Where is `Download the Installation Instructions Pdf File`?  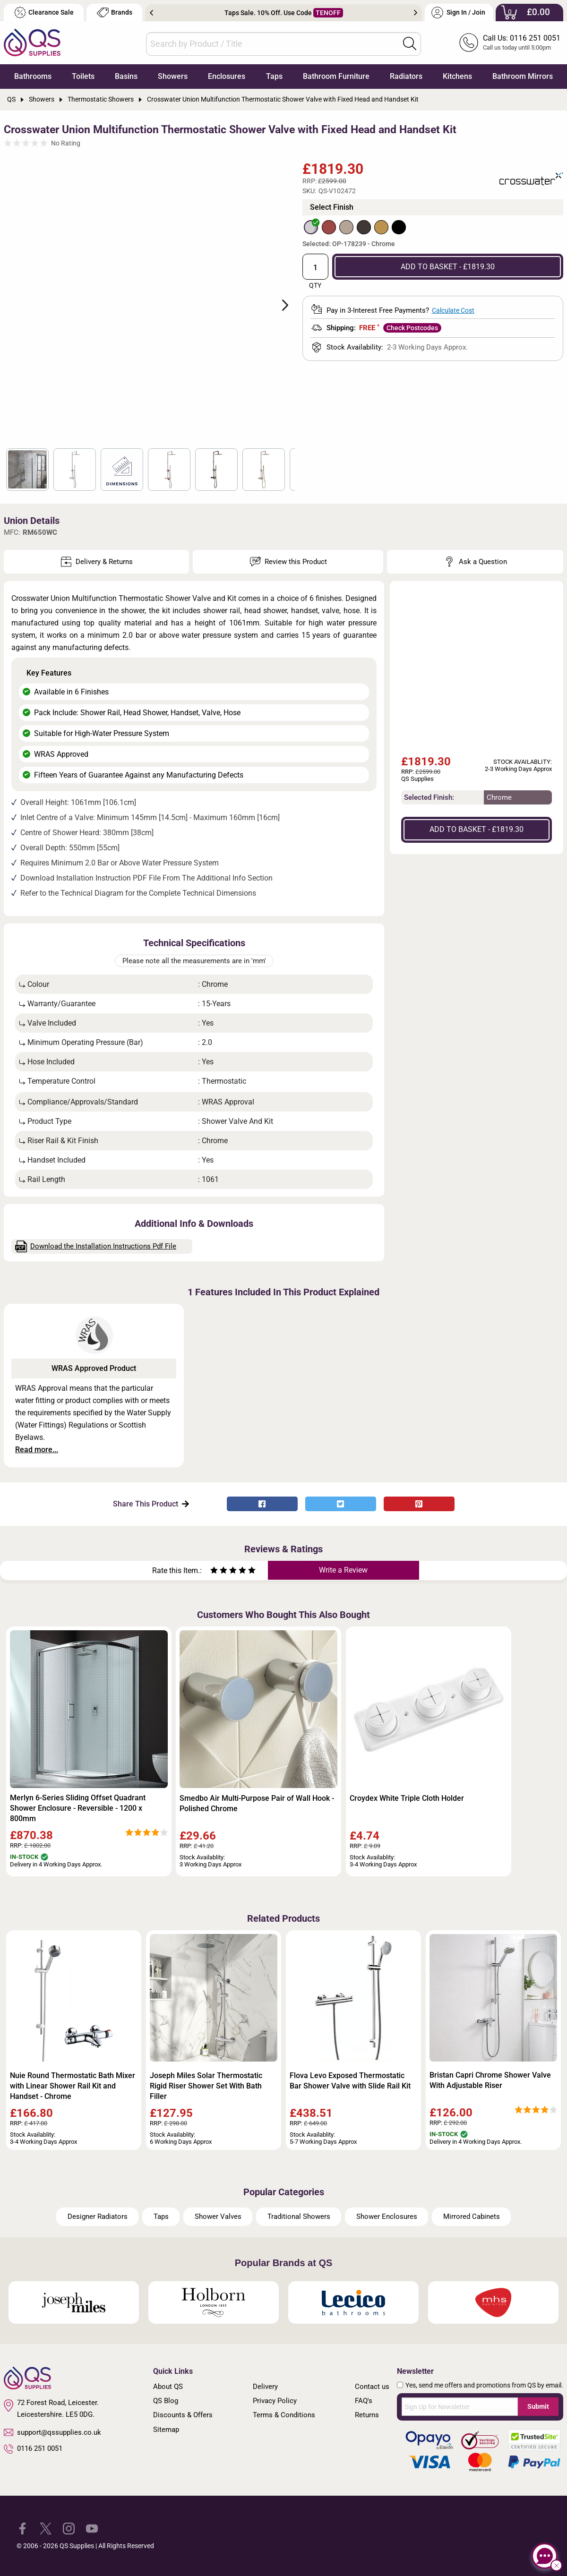
Download the Installation Instructions Pdf File is located at coordinates (96, 1246).